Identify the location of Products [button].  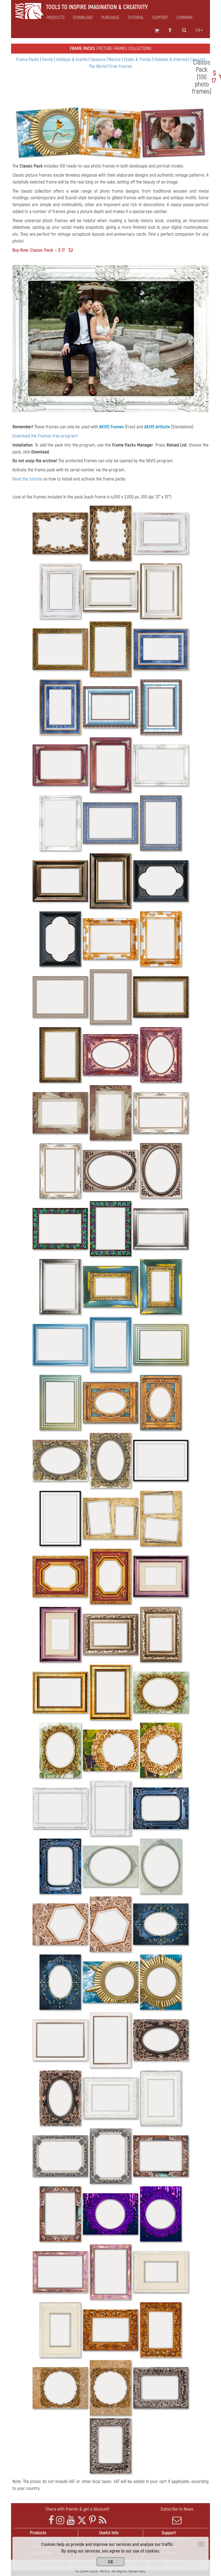
(55, 17).